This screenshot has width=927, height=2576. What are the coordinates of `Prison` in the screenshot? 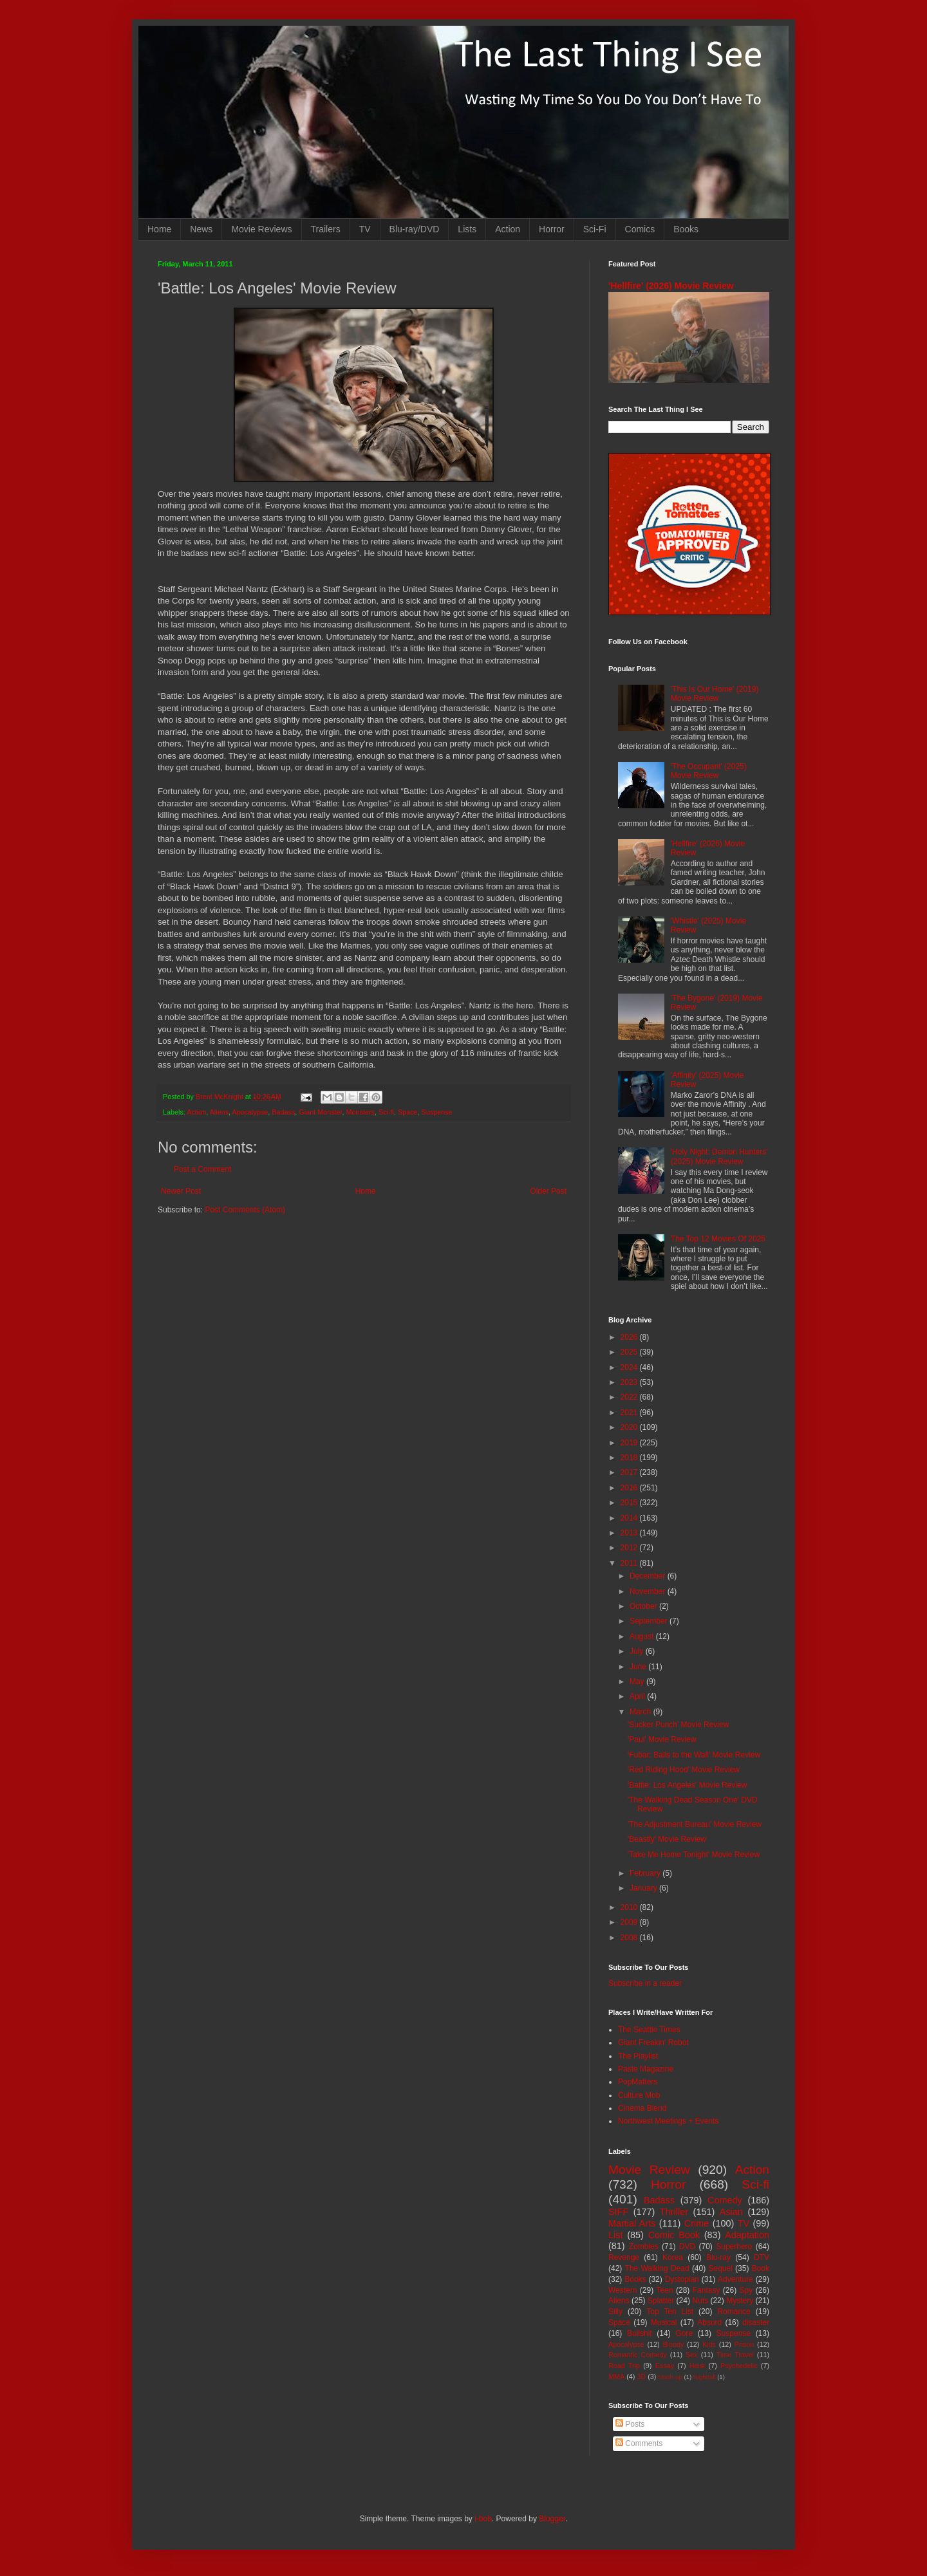 It's located at (744, 2344).